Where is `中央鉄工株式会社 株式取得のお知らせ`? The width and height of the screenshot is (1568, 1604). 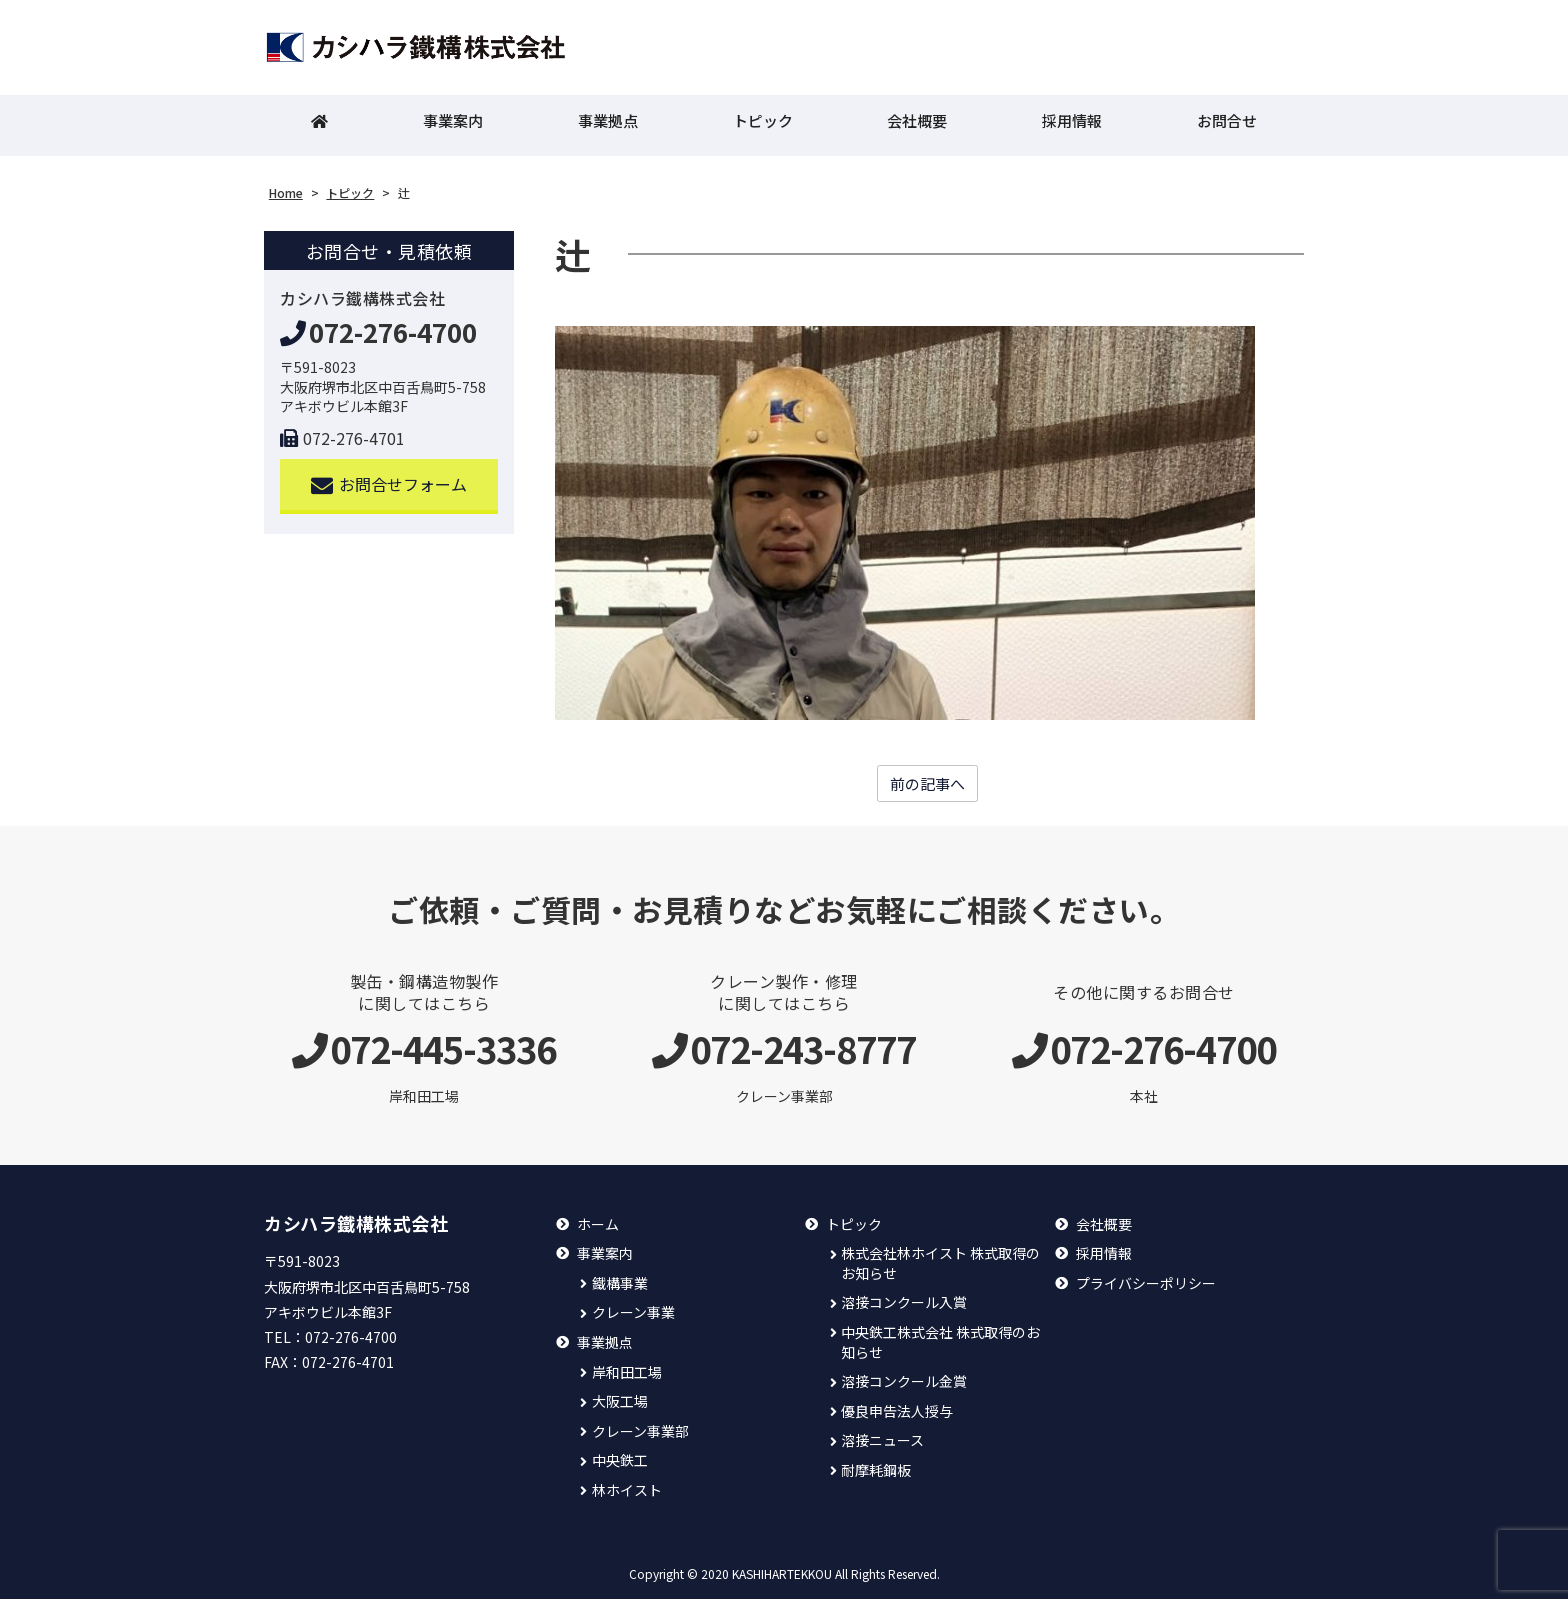 中央鉄工株式会社 株式取得のお知らせ is located at coordinates (940, 1347).